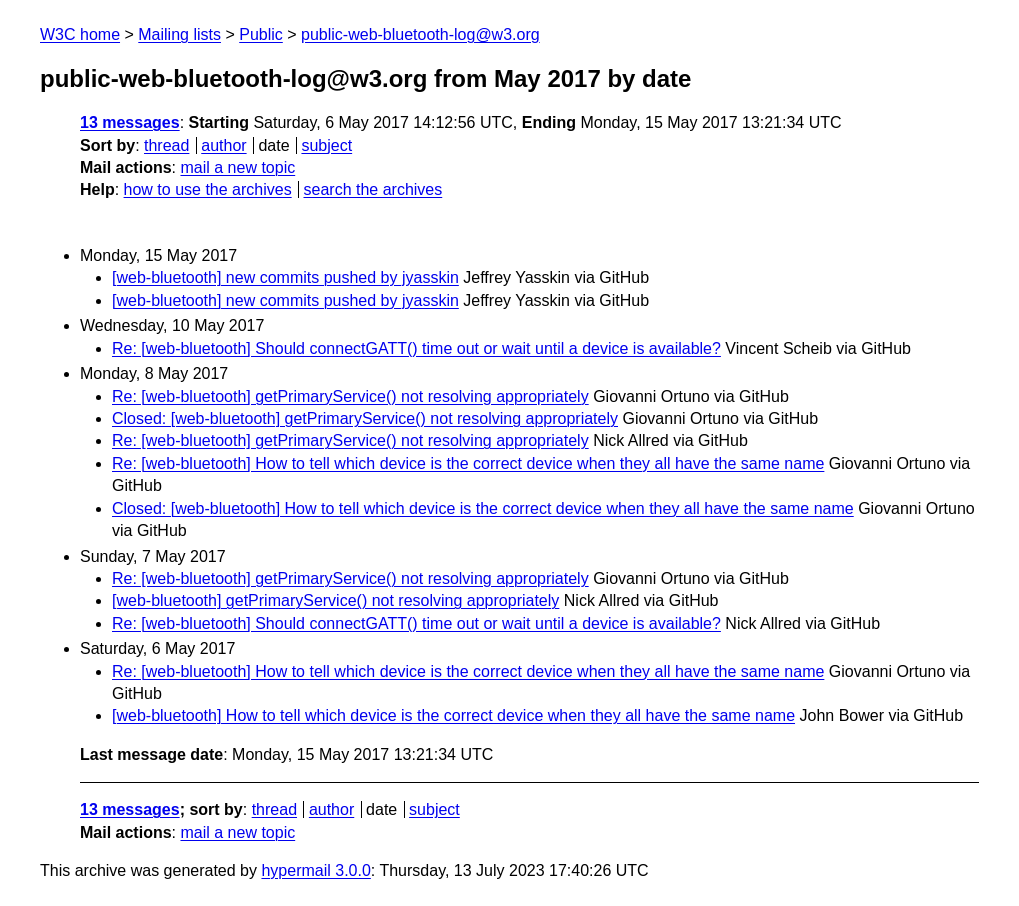  I want to click on [web-bluetooth] How to tell which device is the correct device when they all have the same name, so click(453, 715).